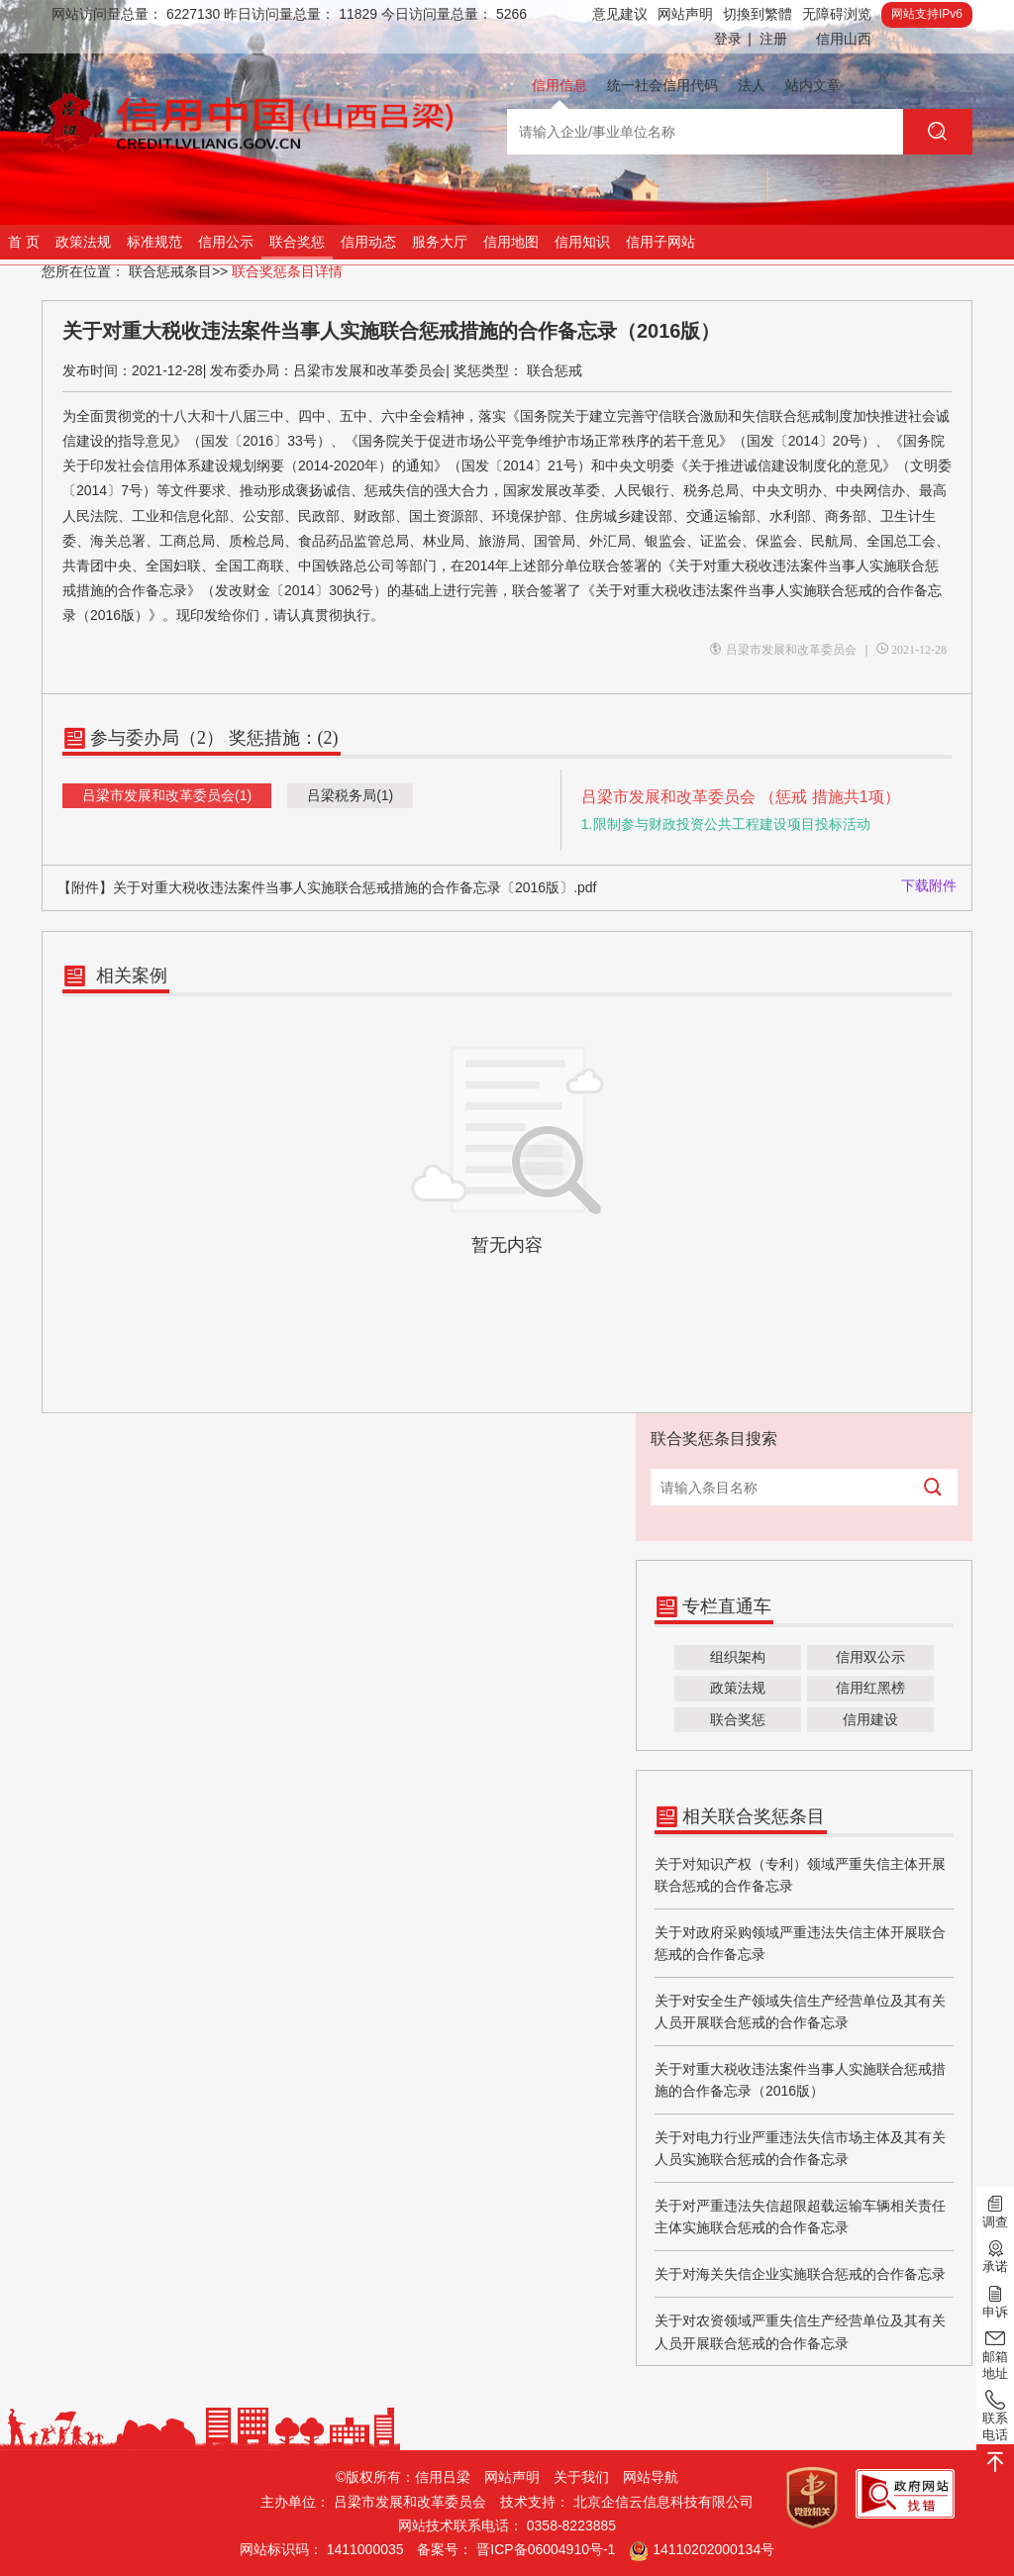  I want to click on 邮箱地址, so click(995, 2353).